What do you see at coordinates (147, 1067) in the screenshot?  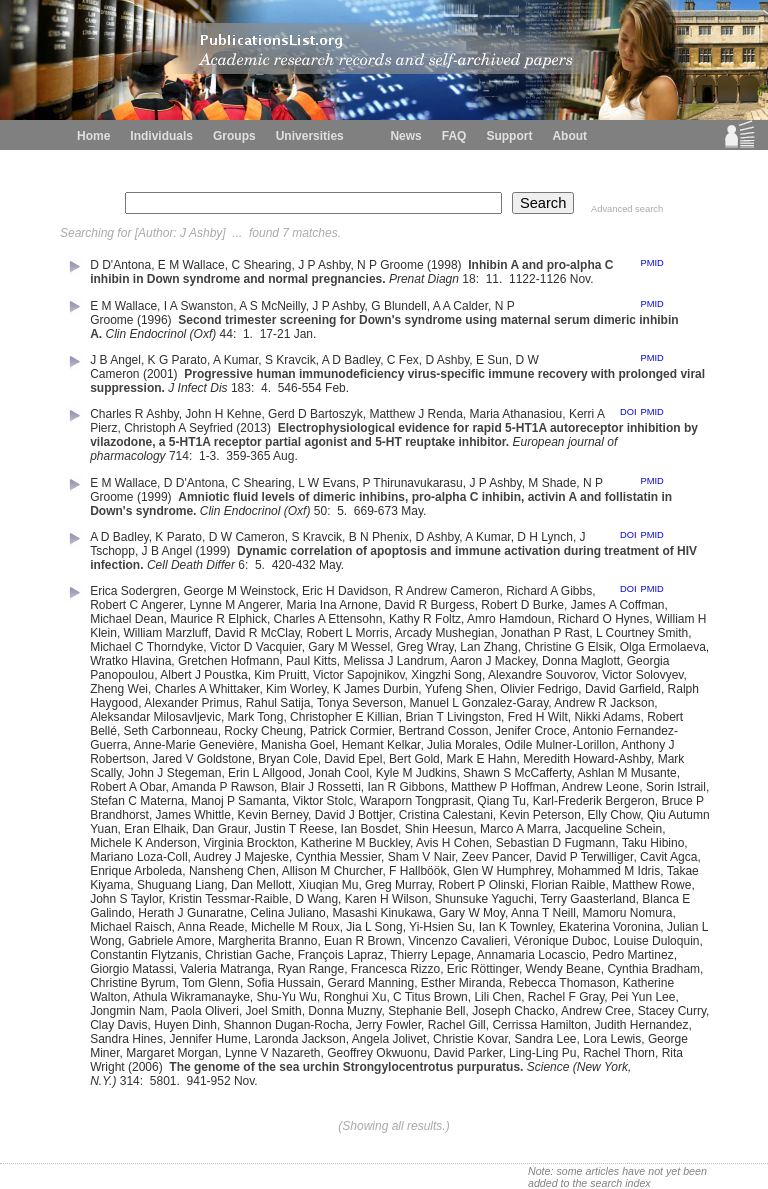 I see `(2006)` at bounding box center [147, 1067].